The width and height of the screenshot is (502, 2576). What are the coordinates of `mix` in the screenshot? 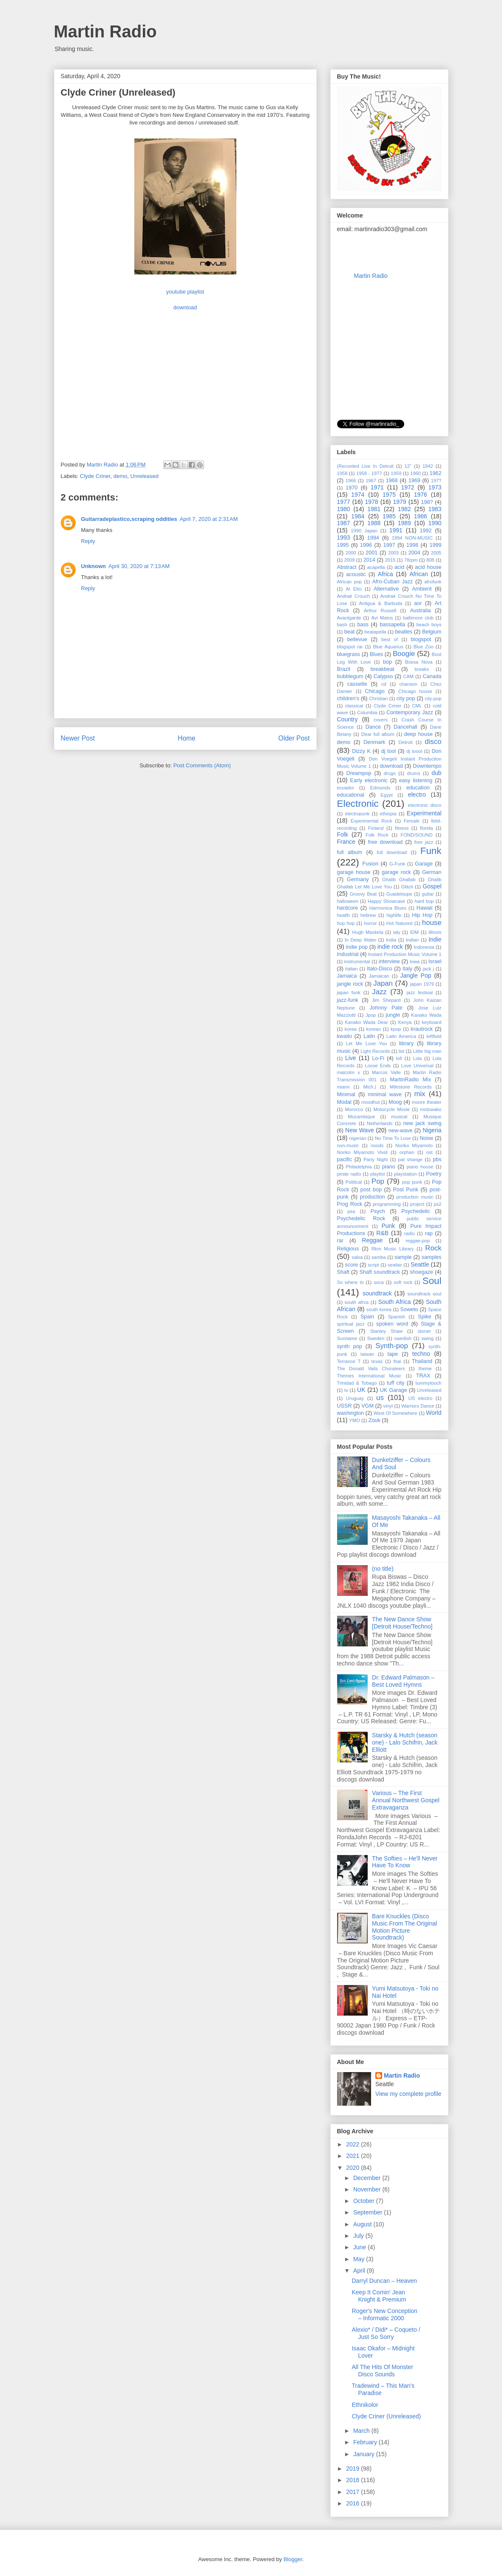 It's located at (419, 1094).